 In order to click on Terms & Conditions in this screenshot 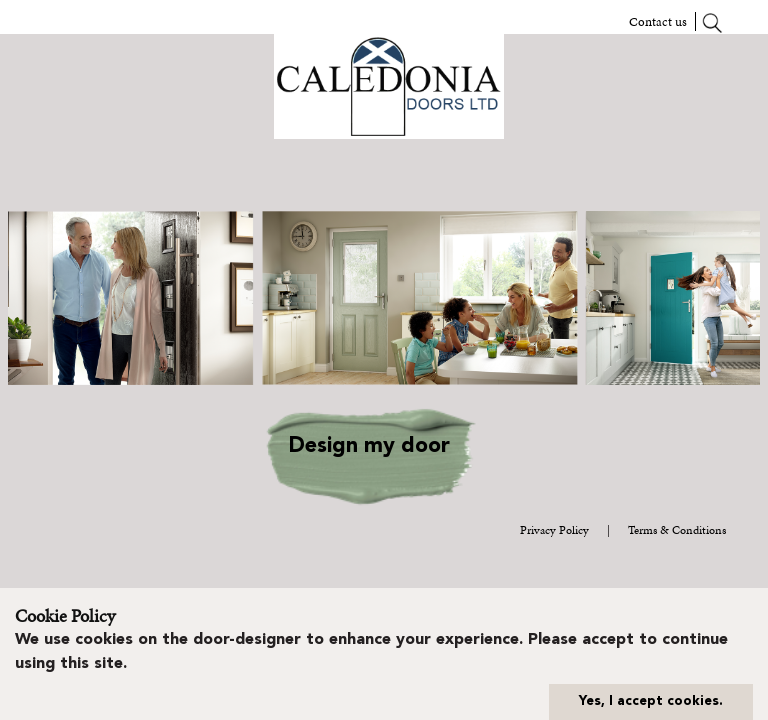, I will do `click(677, 530)`.